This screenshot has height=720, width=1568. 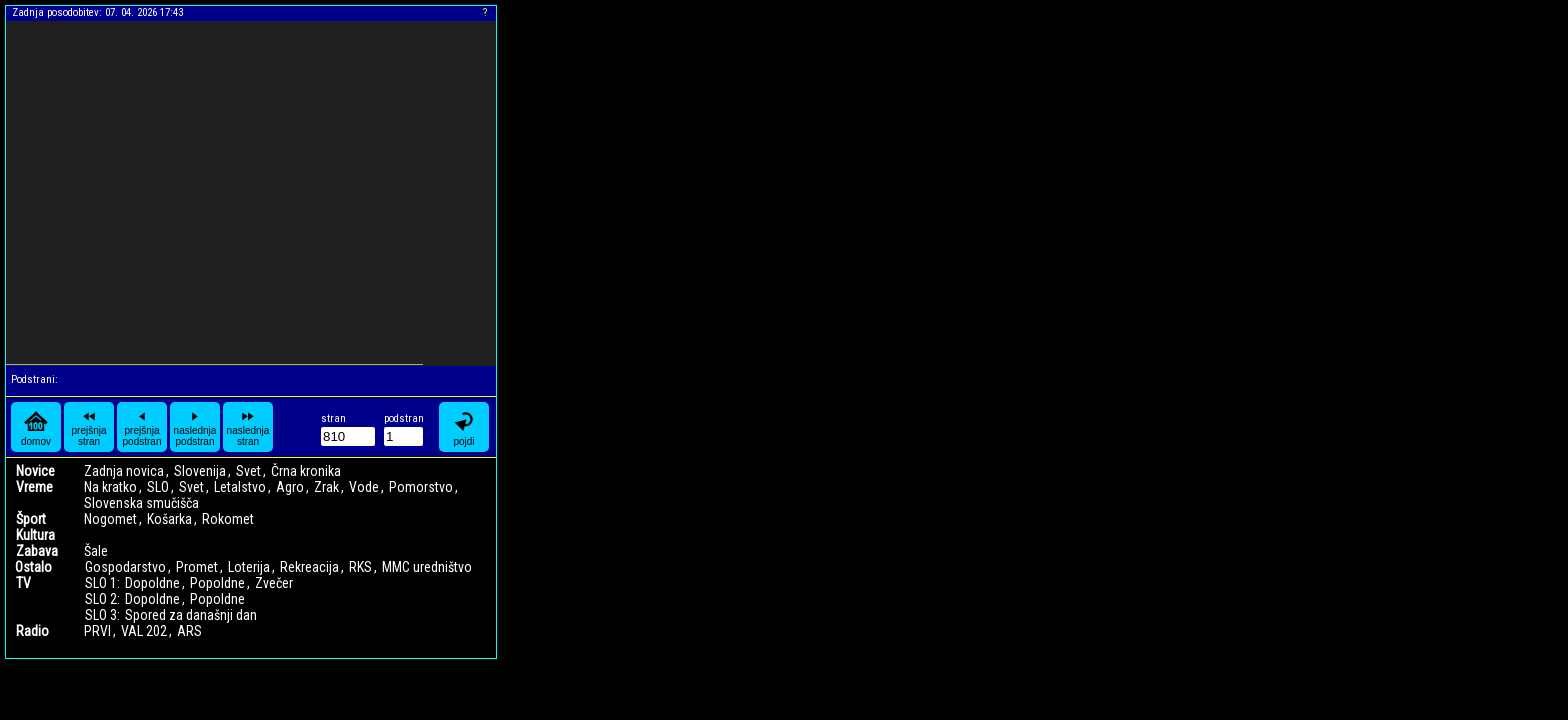 What do you see at coordinates (169, 519) in the screenshot?
I see `Košarka` at bounding box center [169, 519].